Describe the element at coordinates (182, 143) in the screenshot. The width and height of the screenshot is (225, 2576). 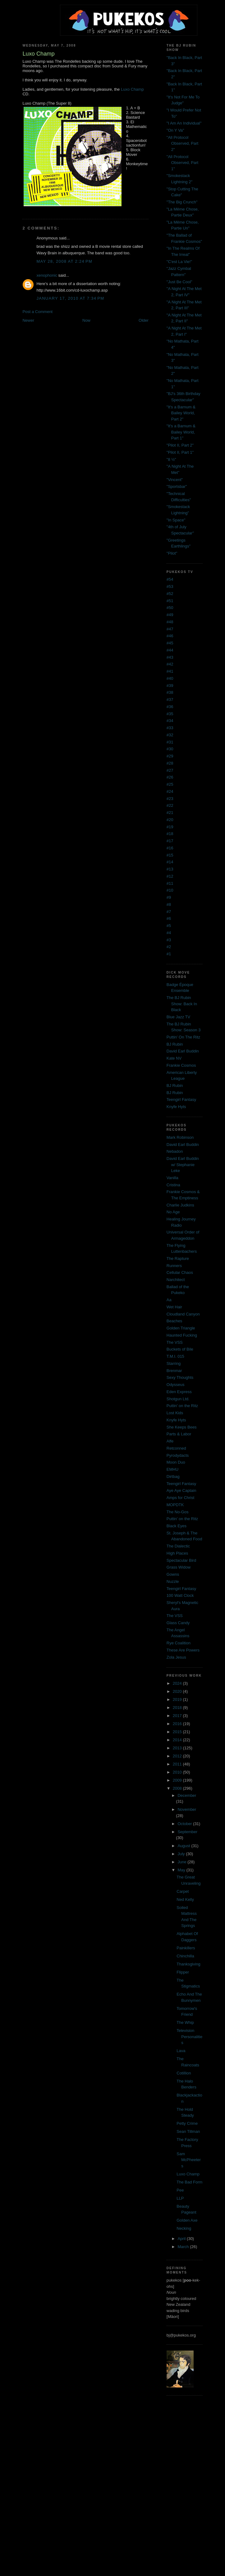
I see `"All Protocol Observed, Part 2"` at that location.